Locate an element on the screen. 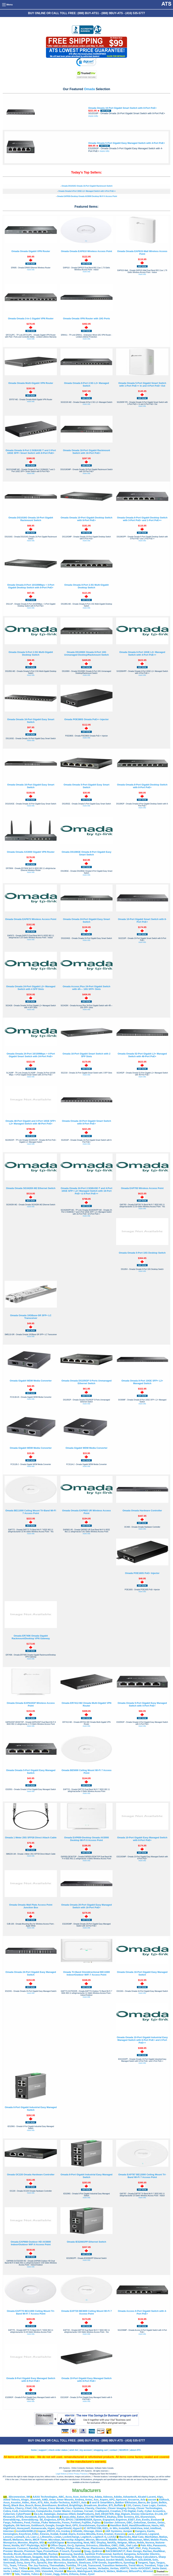 This screenshot has width=173, height=2576. Atto is located at coordinates (46, 2502).